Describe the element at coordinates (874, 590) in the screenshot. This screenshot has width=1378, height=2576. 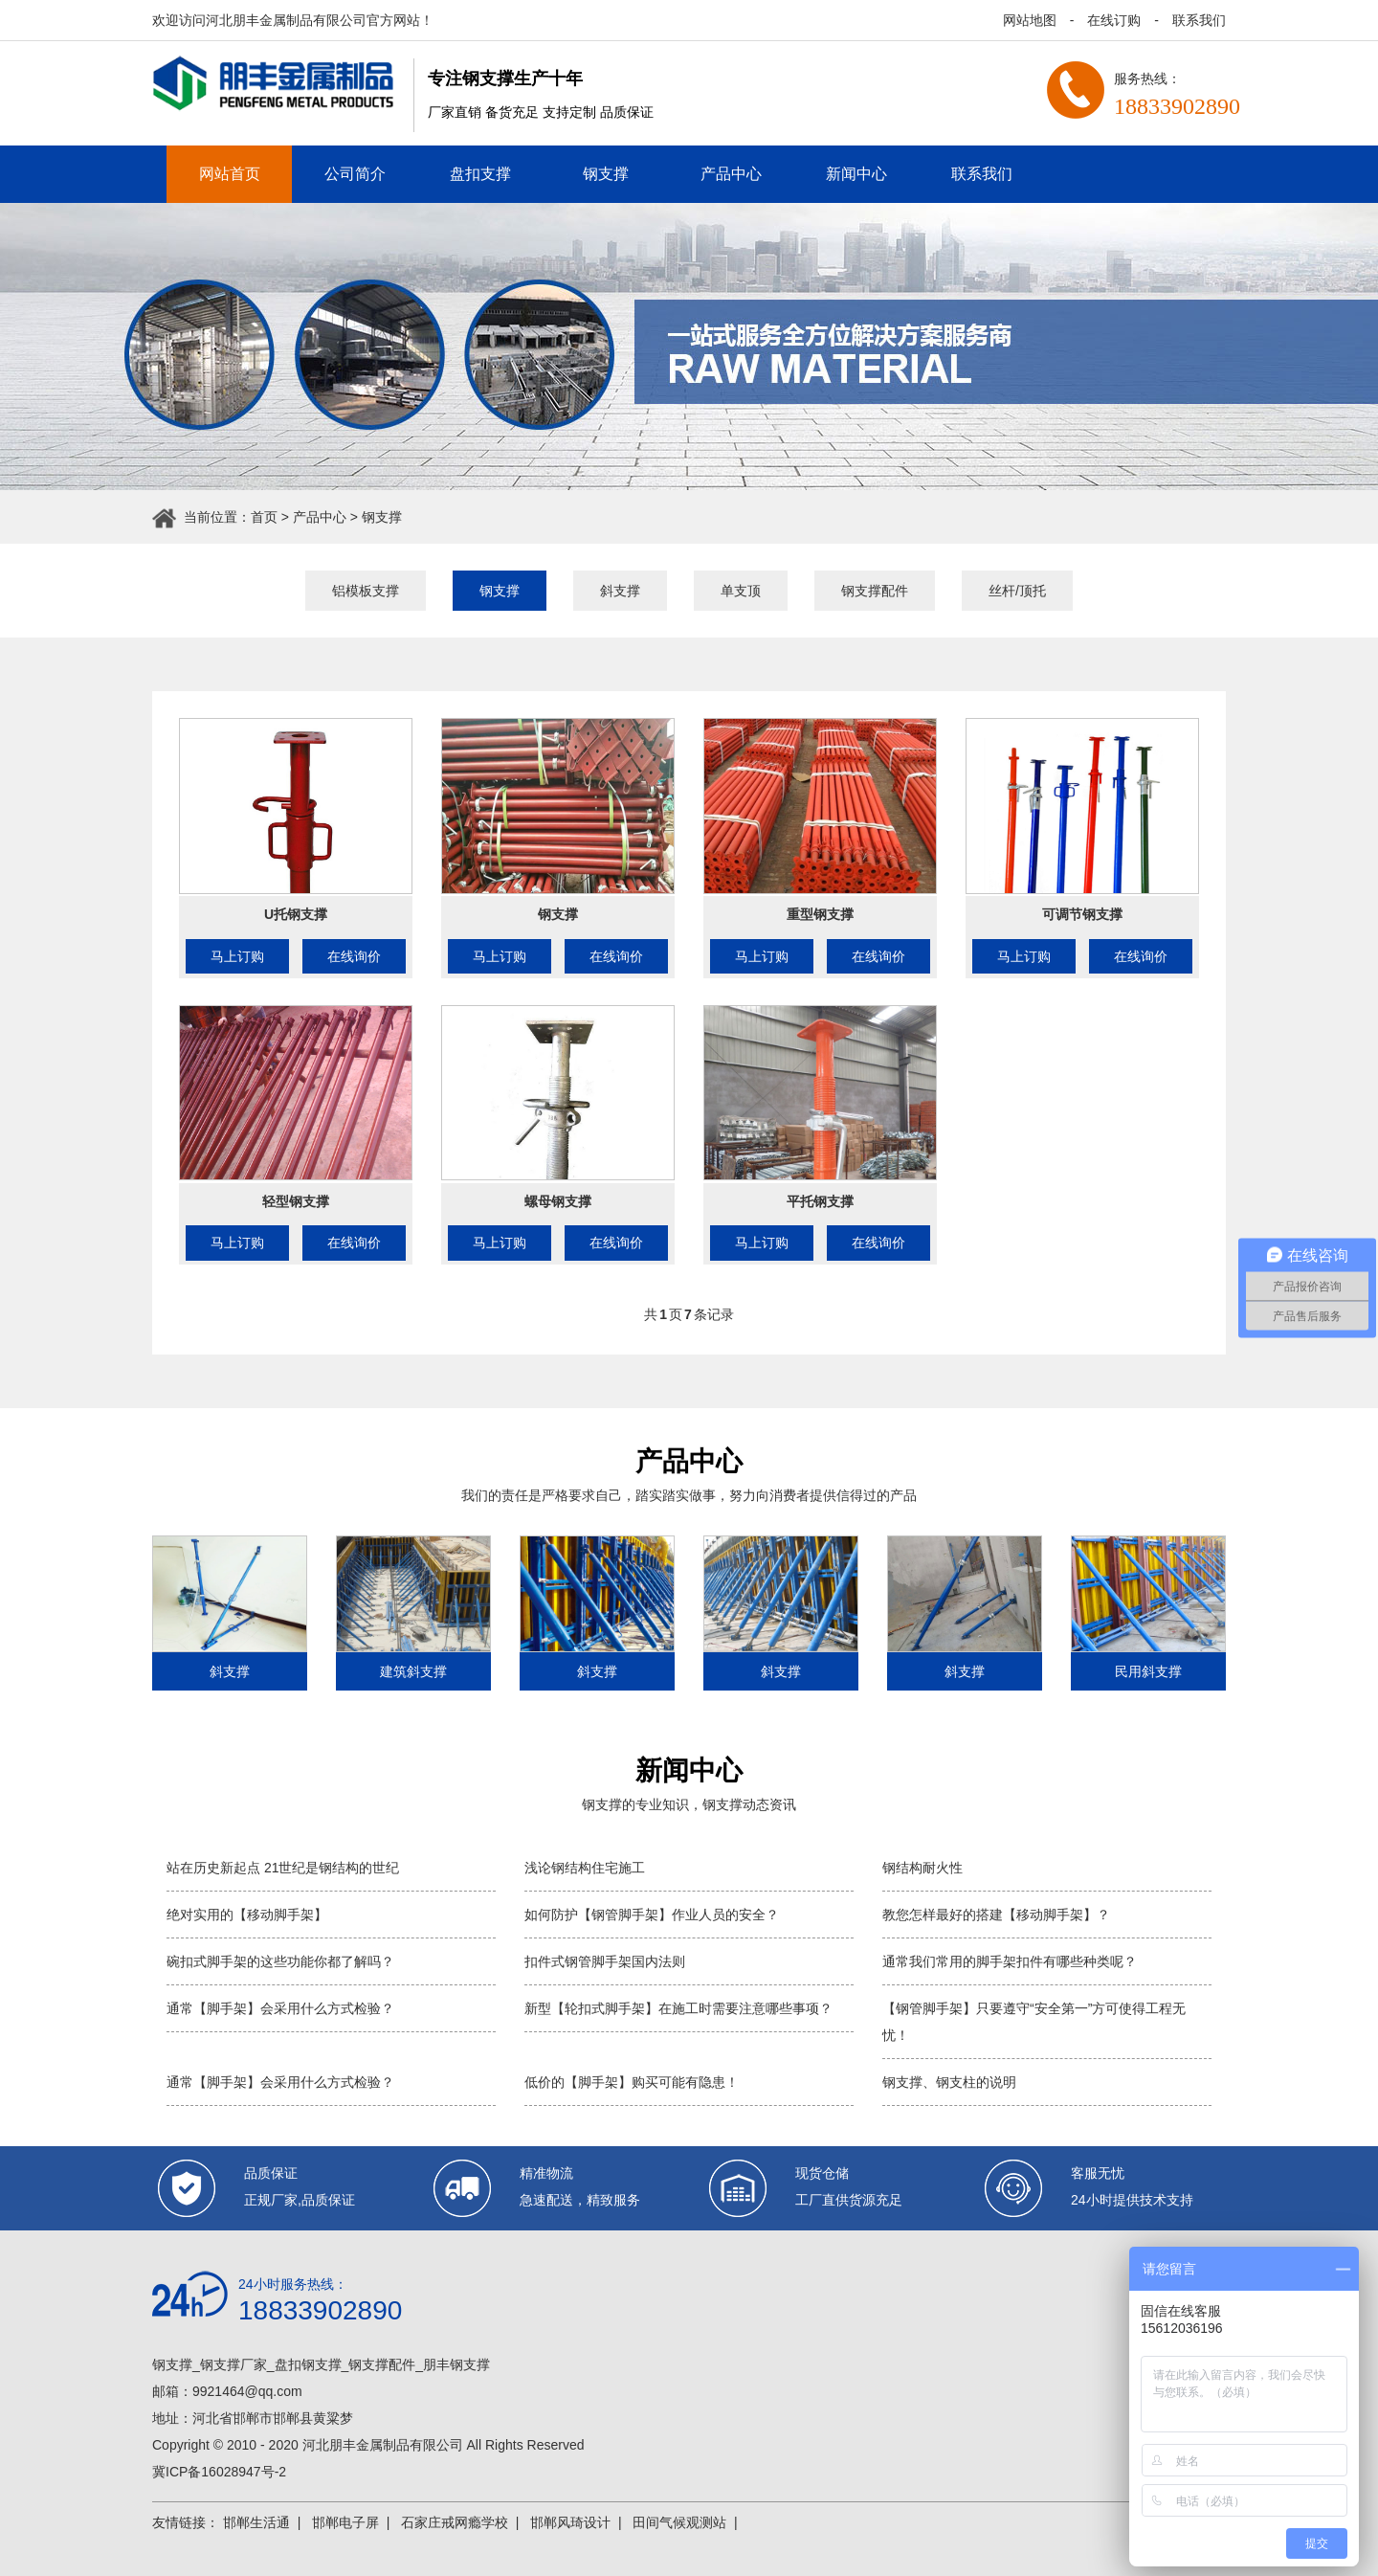
I see `钢支撑配件` at that location.